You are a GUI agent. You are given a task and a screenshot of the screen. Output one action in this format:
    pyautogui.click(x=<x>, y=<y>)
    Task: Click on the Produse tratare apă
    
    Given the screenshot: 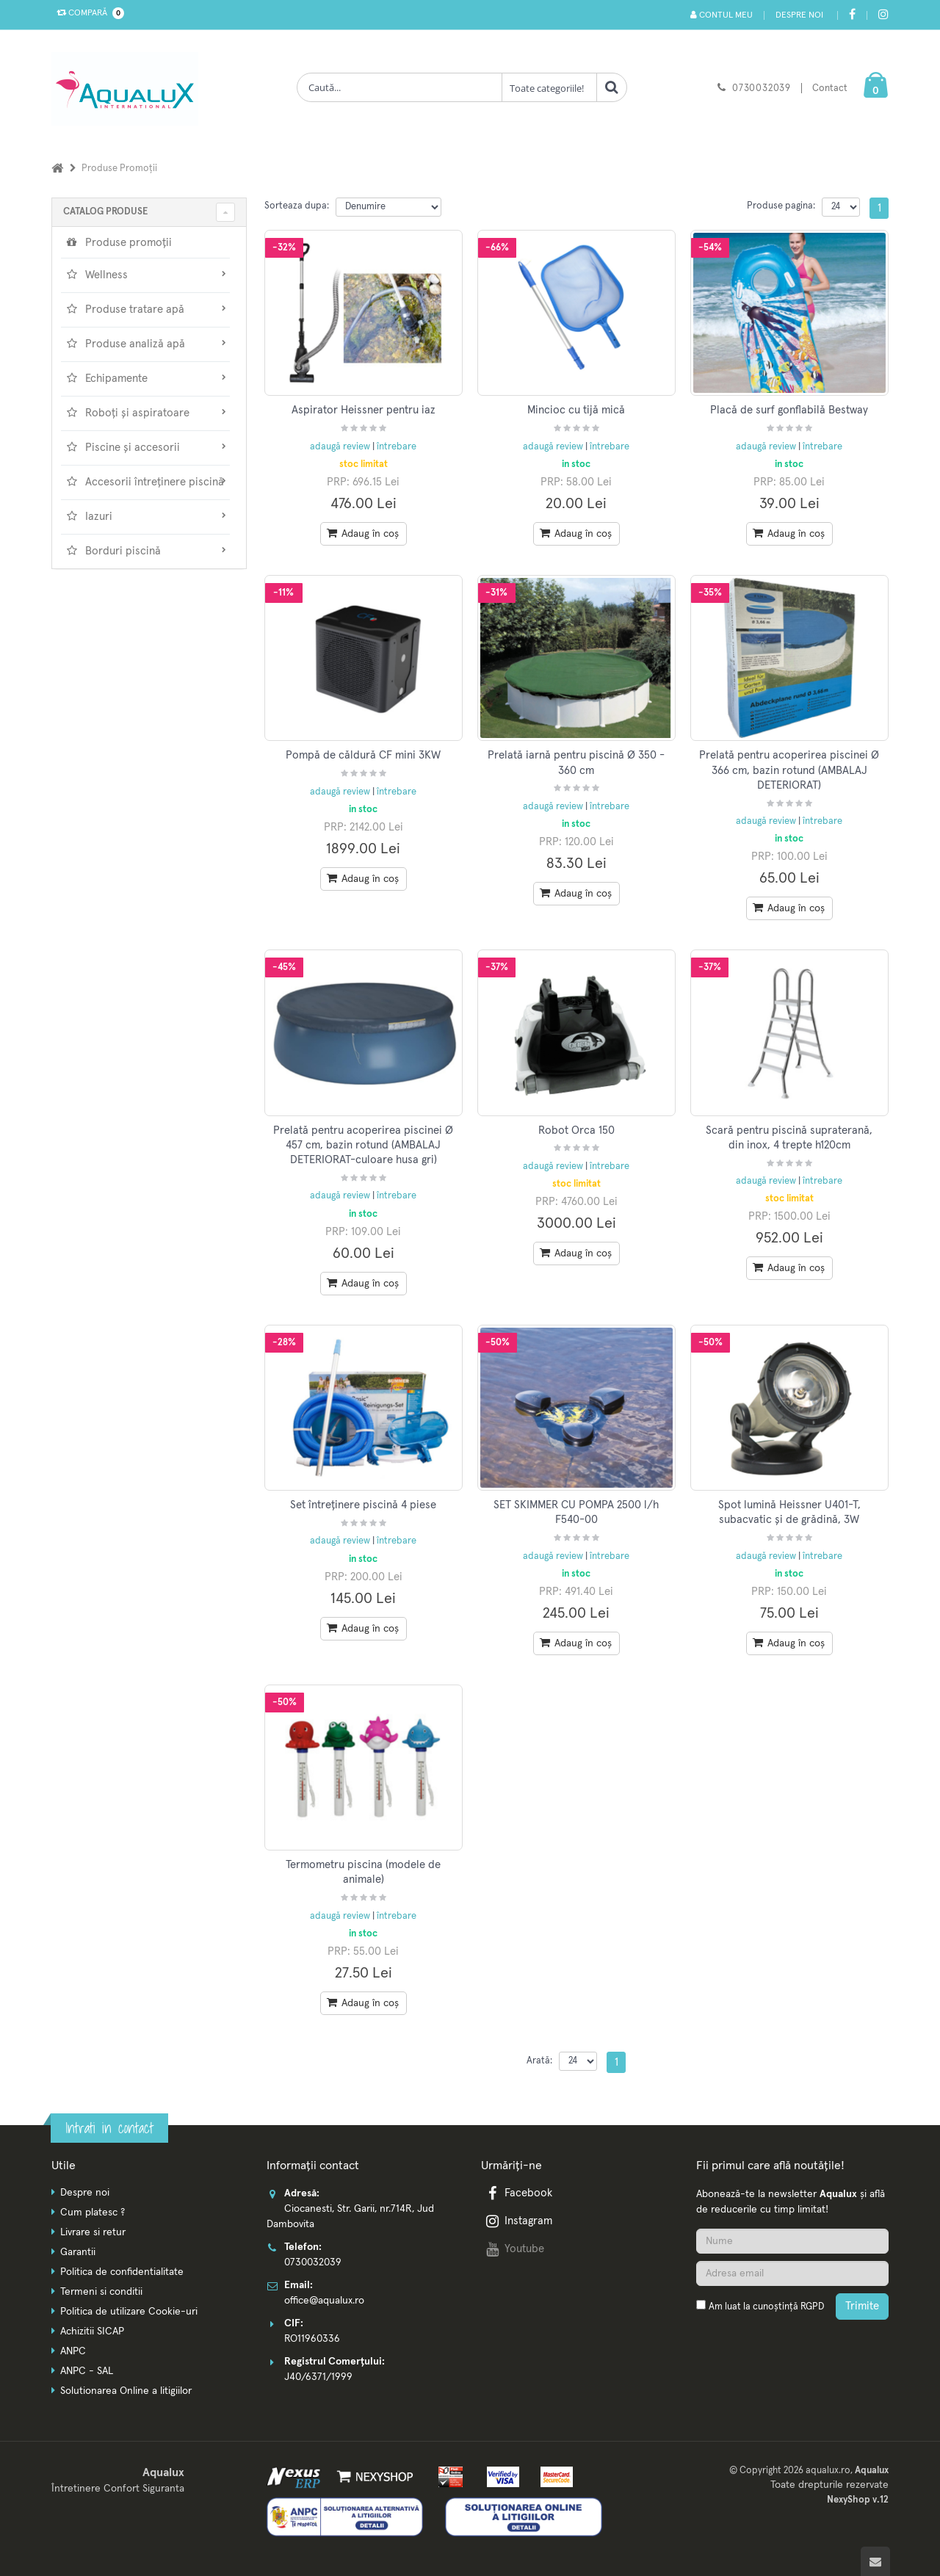 What is the action you would take?
    pyautogui.click(x=145, y=309)
    